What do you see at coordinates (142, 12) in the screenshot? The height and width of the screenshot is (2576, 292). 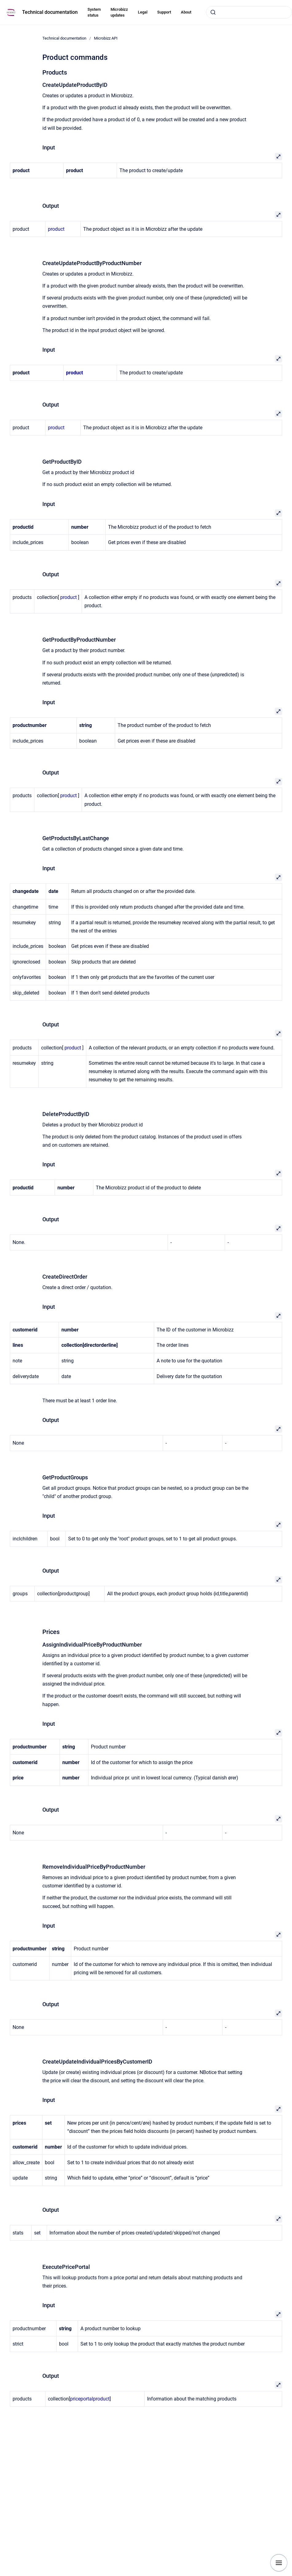 I see `Legal` at bounding box center [142, 12].